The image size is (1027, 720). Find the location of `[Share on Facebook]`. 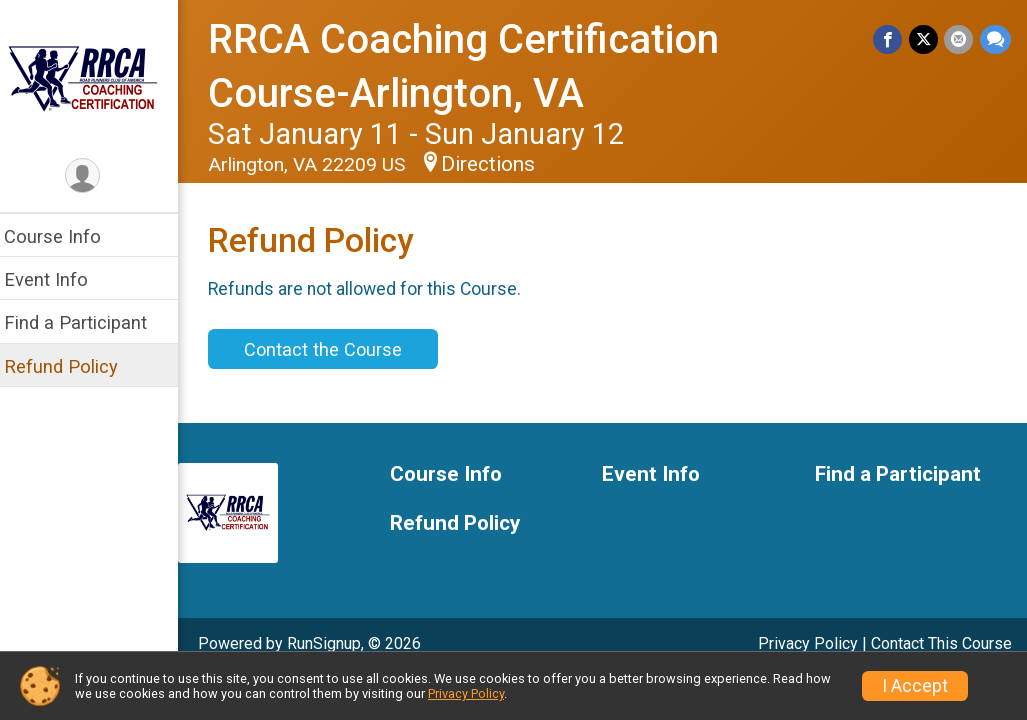

[Share on Facebook] is located at coordinates (889, 39).